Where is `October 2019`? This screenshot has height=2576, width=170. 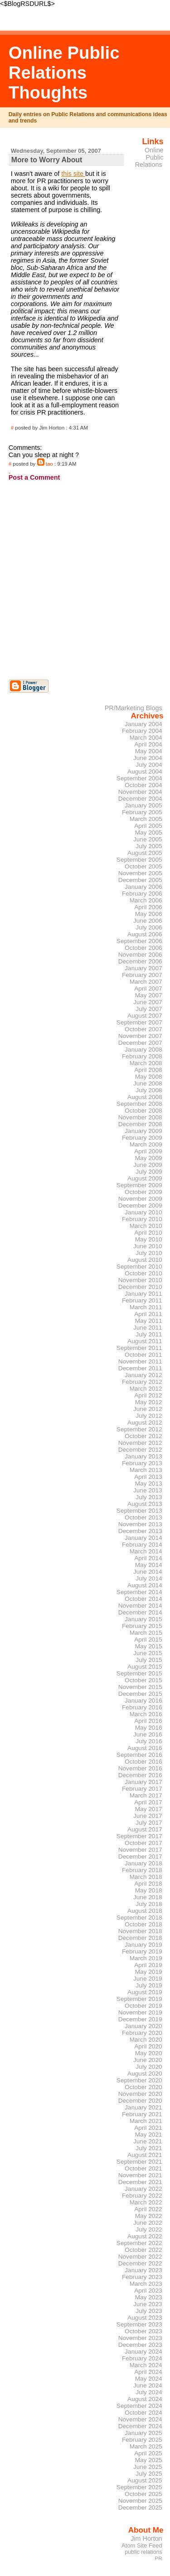
October 2019 is located at coordinates (143, 2005).